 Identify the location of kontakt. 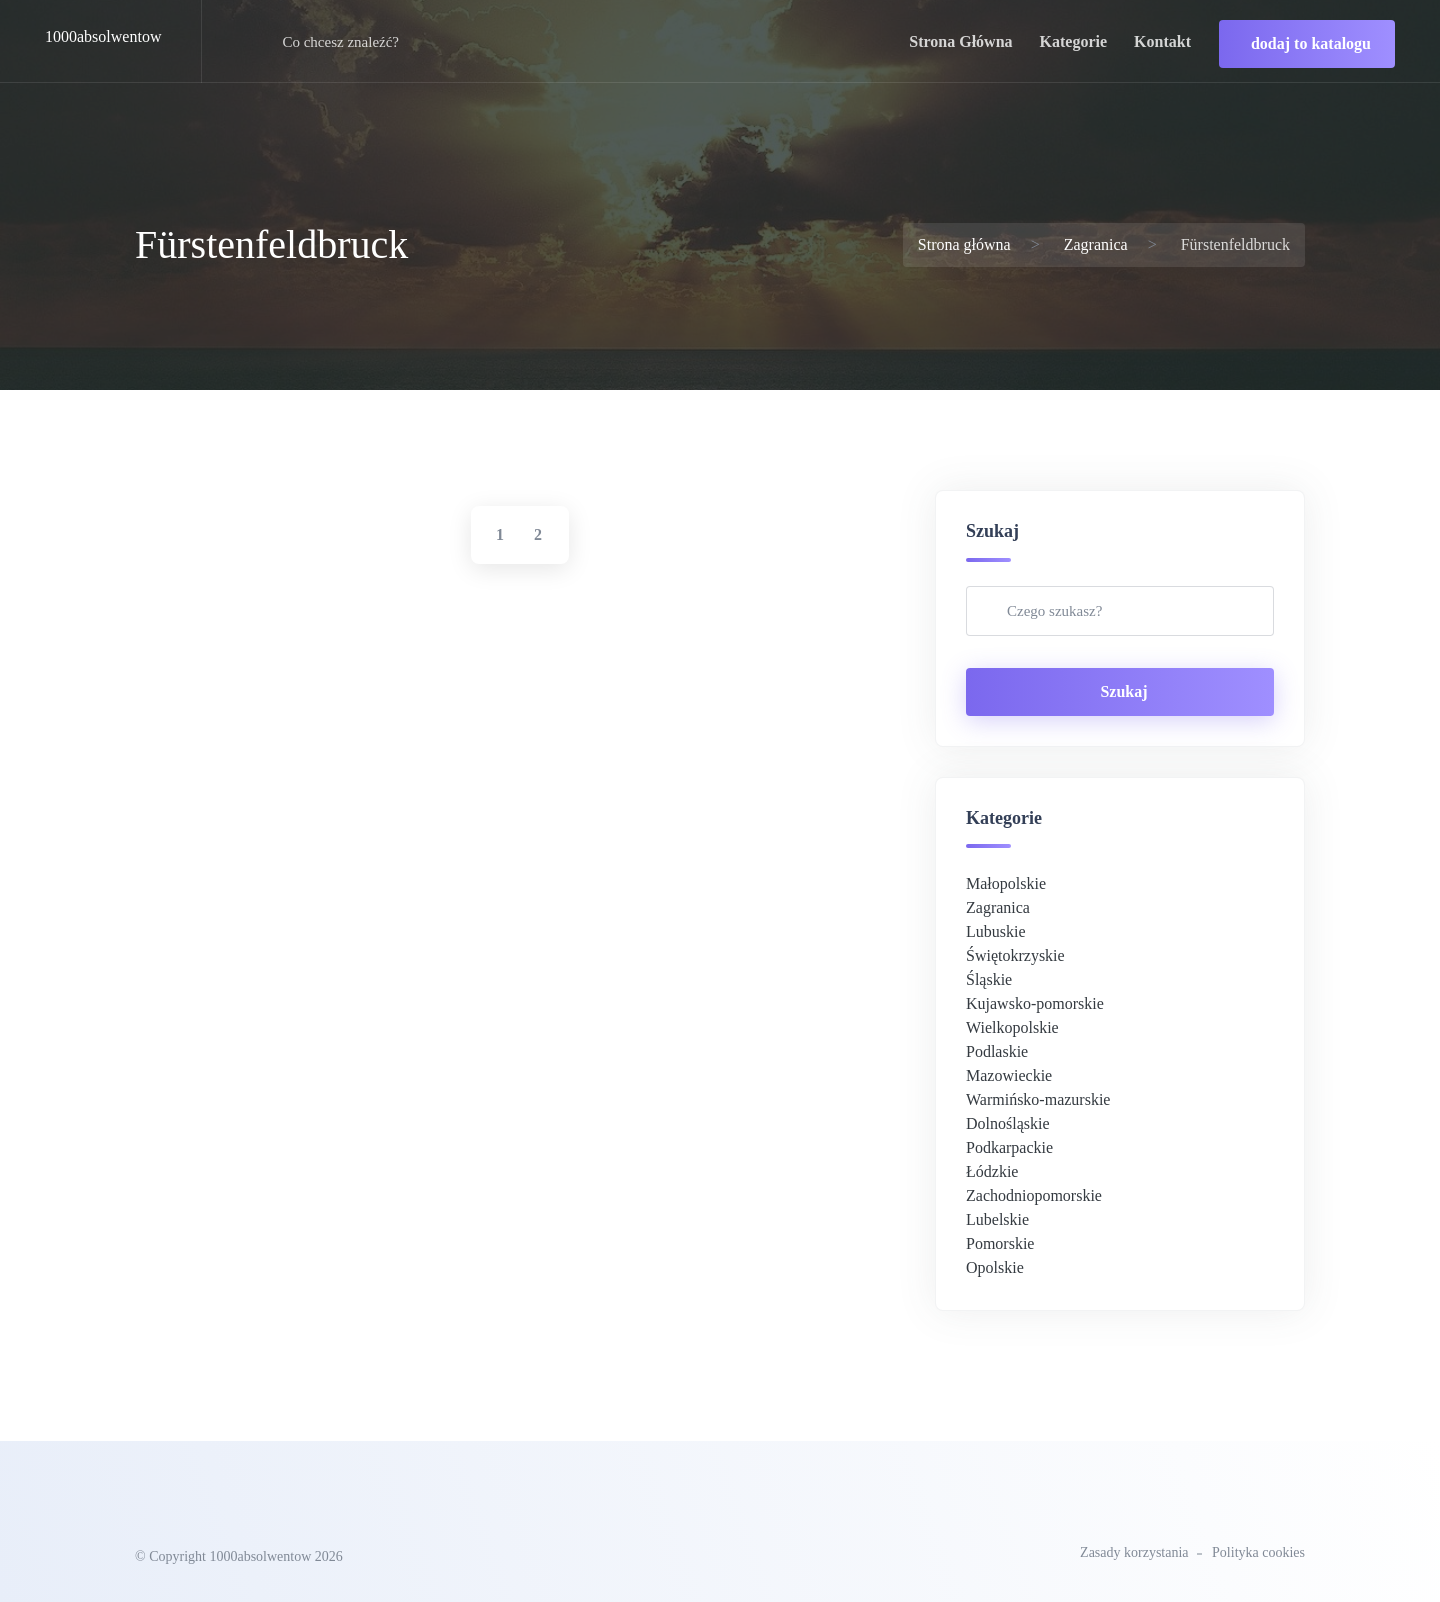
(1162, 41).